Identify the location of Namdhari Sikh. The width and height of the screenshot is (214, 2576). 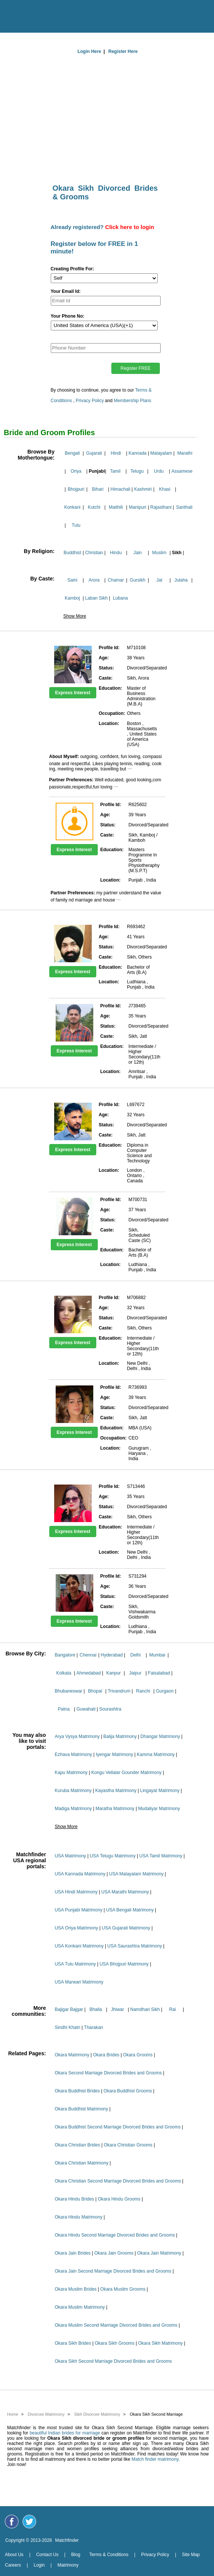
(145, 2009).